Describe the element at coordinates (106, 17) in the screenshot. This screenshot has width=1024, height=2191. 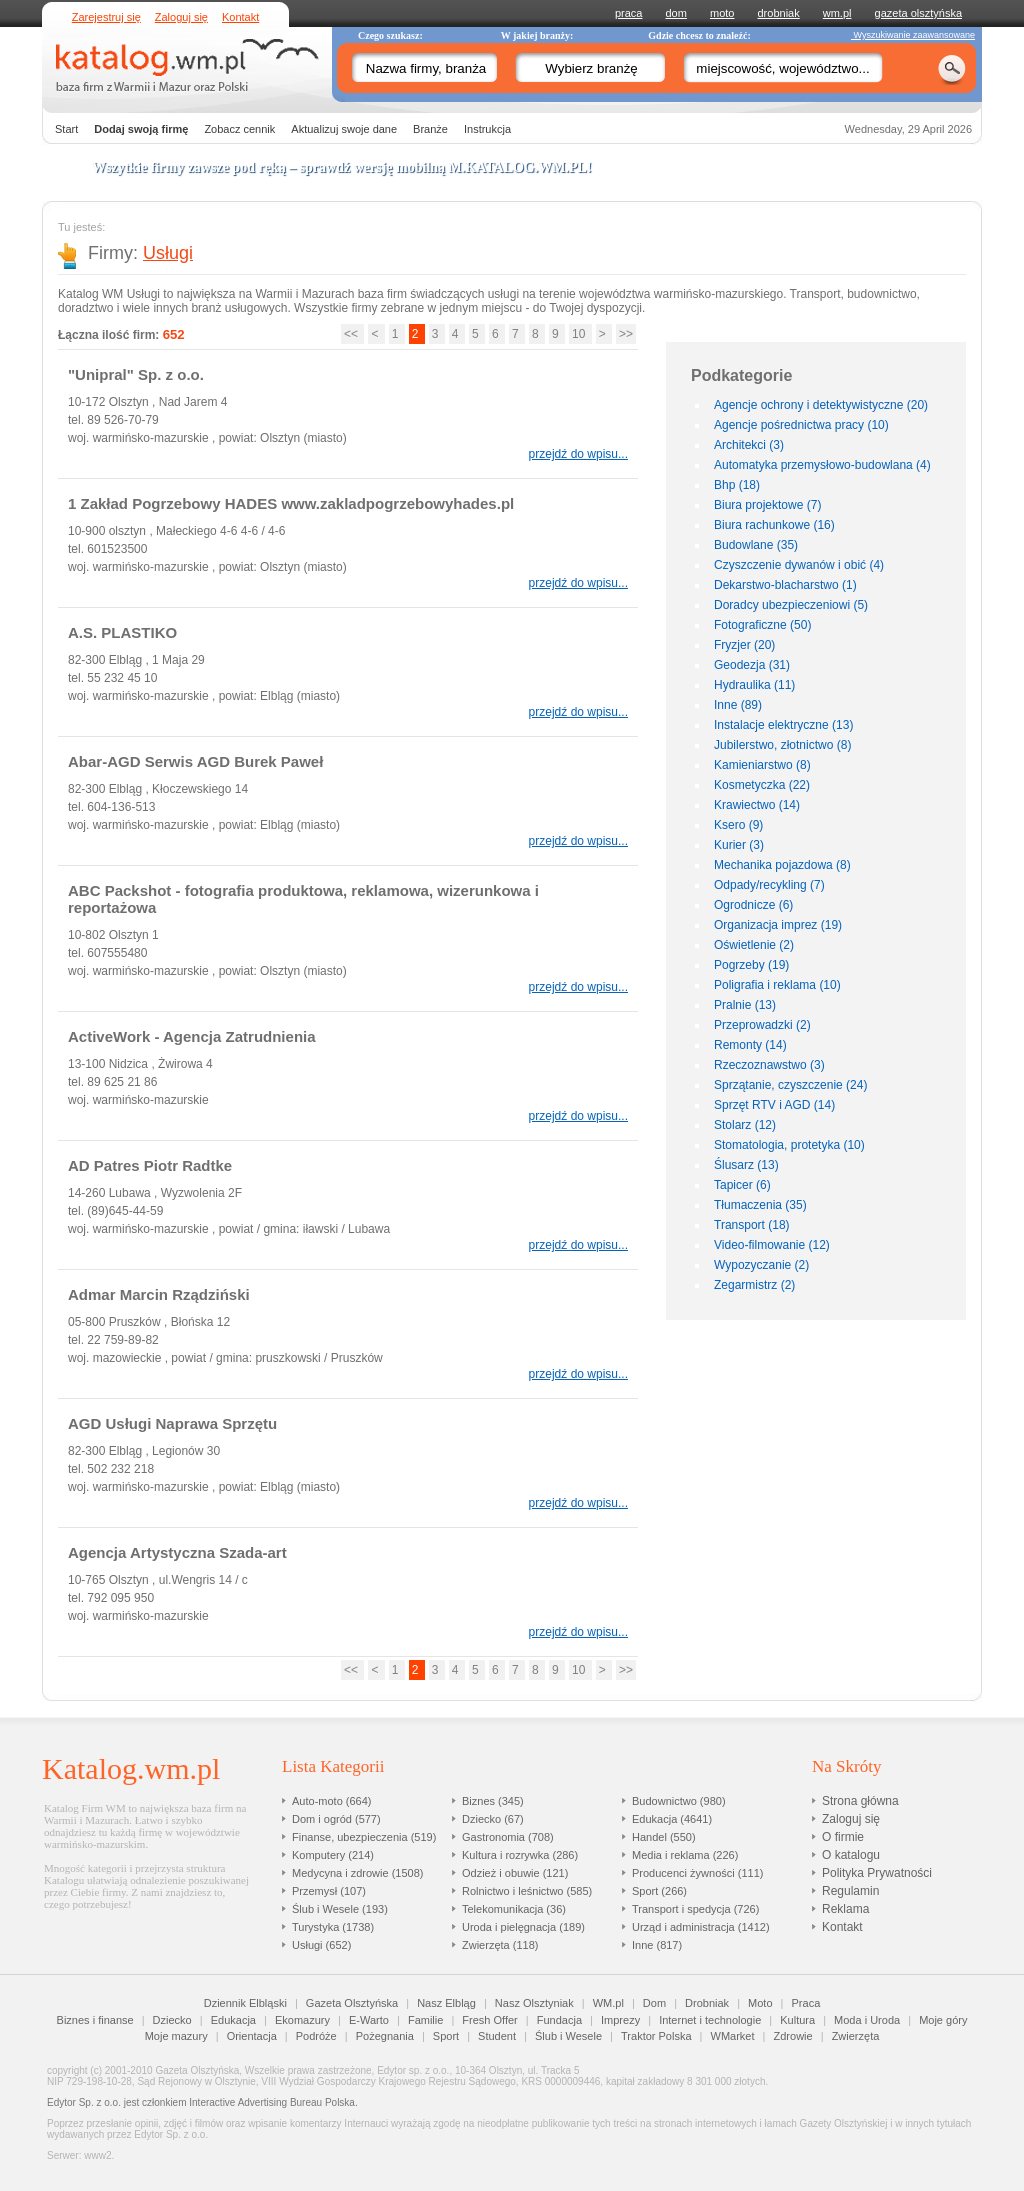
I see `Zarejestruj się` at that location.